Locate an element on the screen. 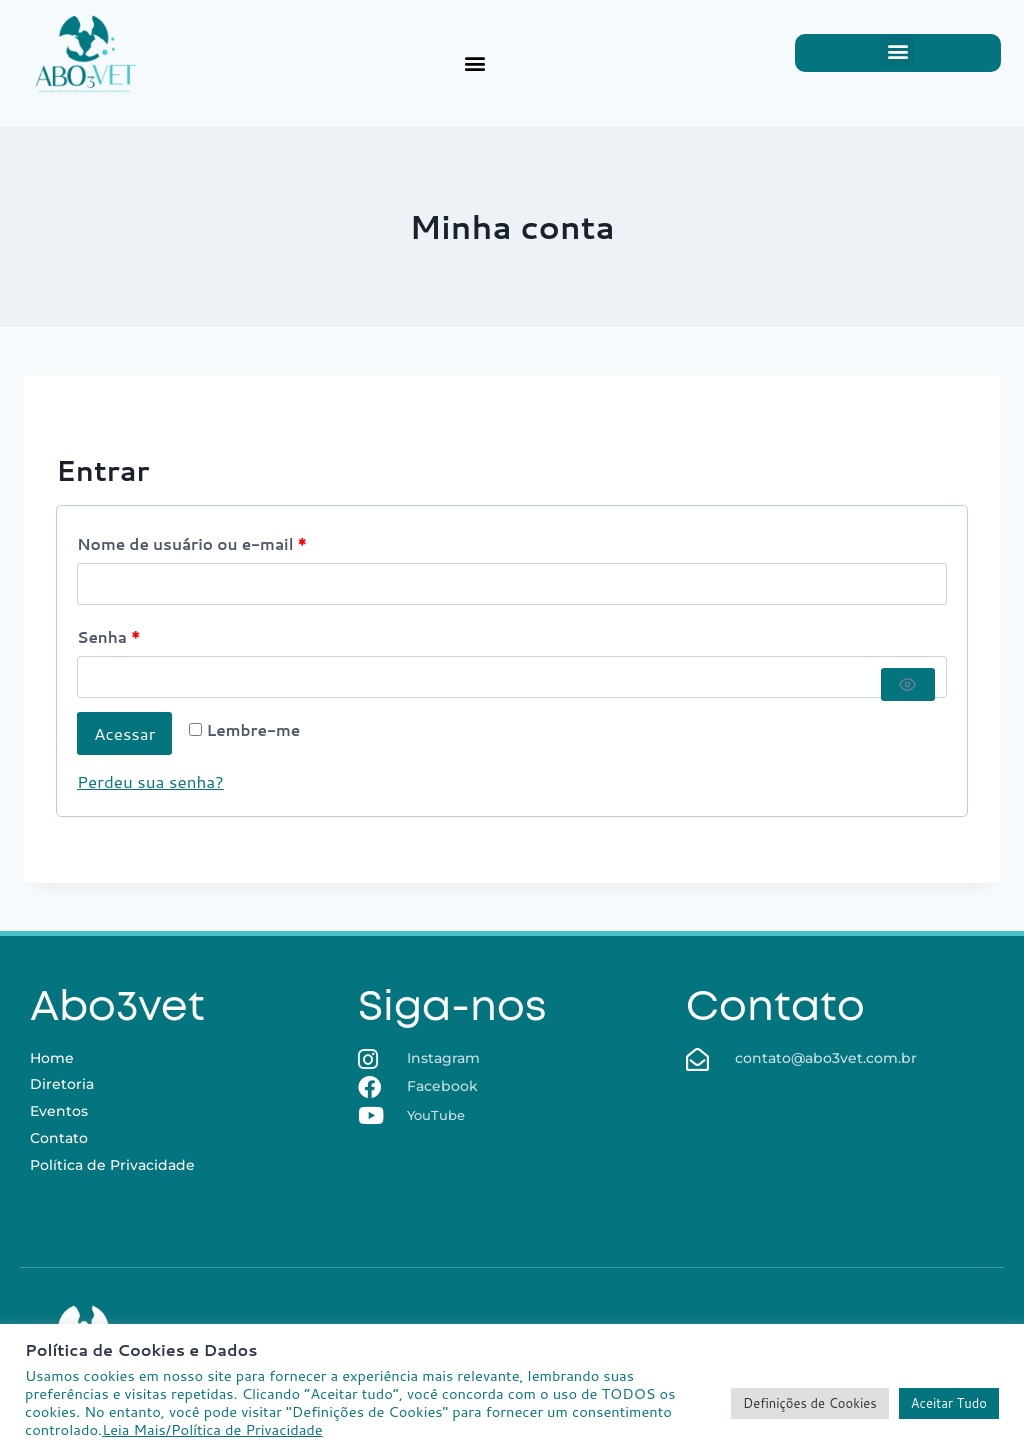 The width and height of the screenshot is (1024, 1453). Perdeu sua senha? is located at coordinates (150, 781).